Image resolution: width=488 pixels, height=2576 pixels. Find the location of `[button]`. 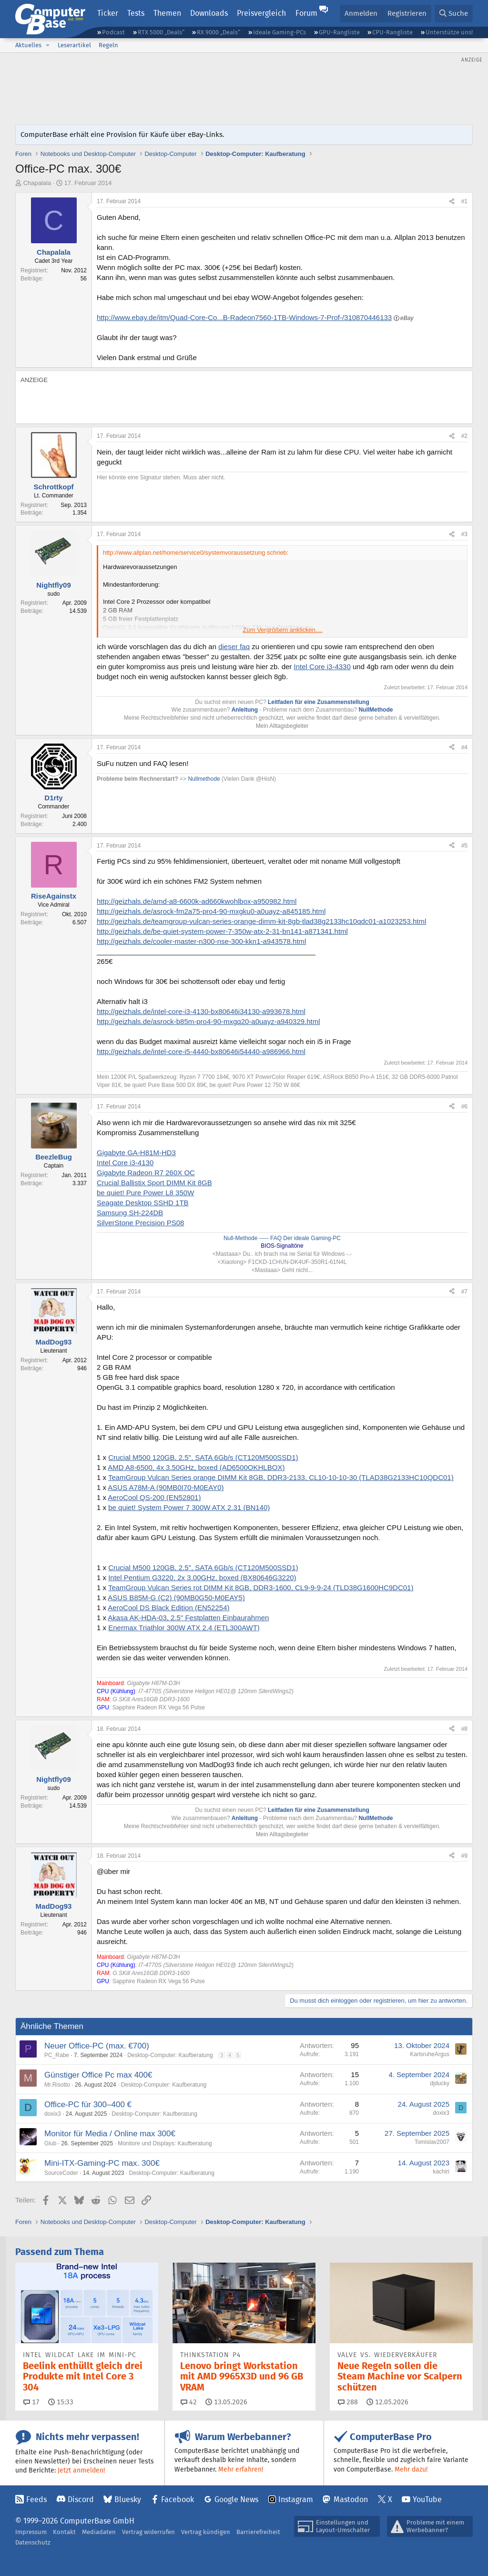

[button] is located at coordinates (47, 45).